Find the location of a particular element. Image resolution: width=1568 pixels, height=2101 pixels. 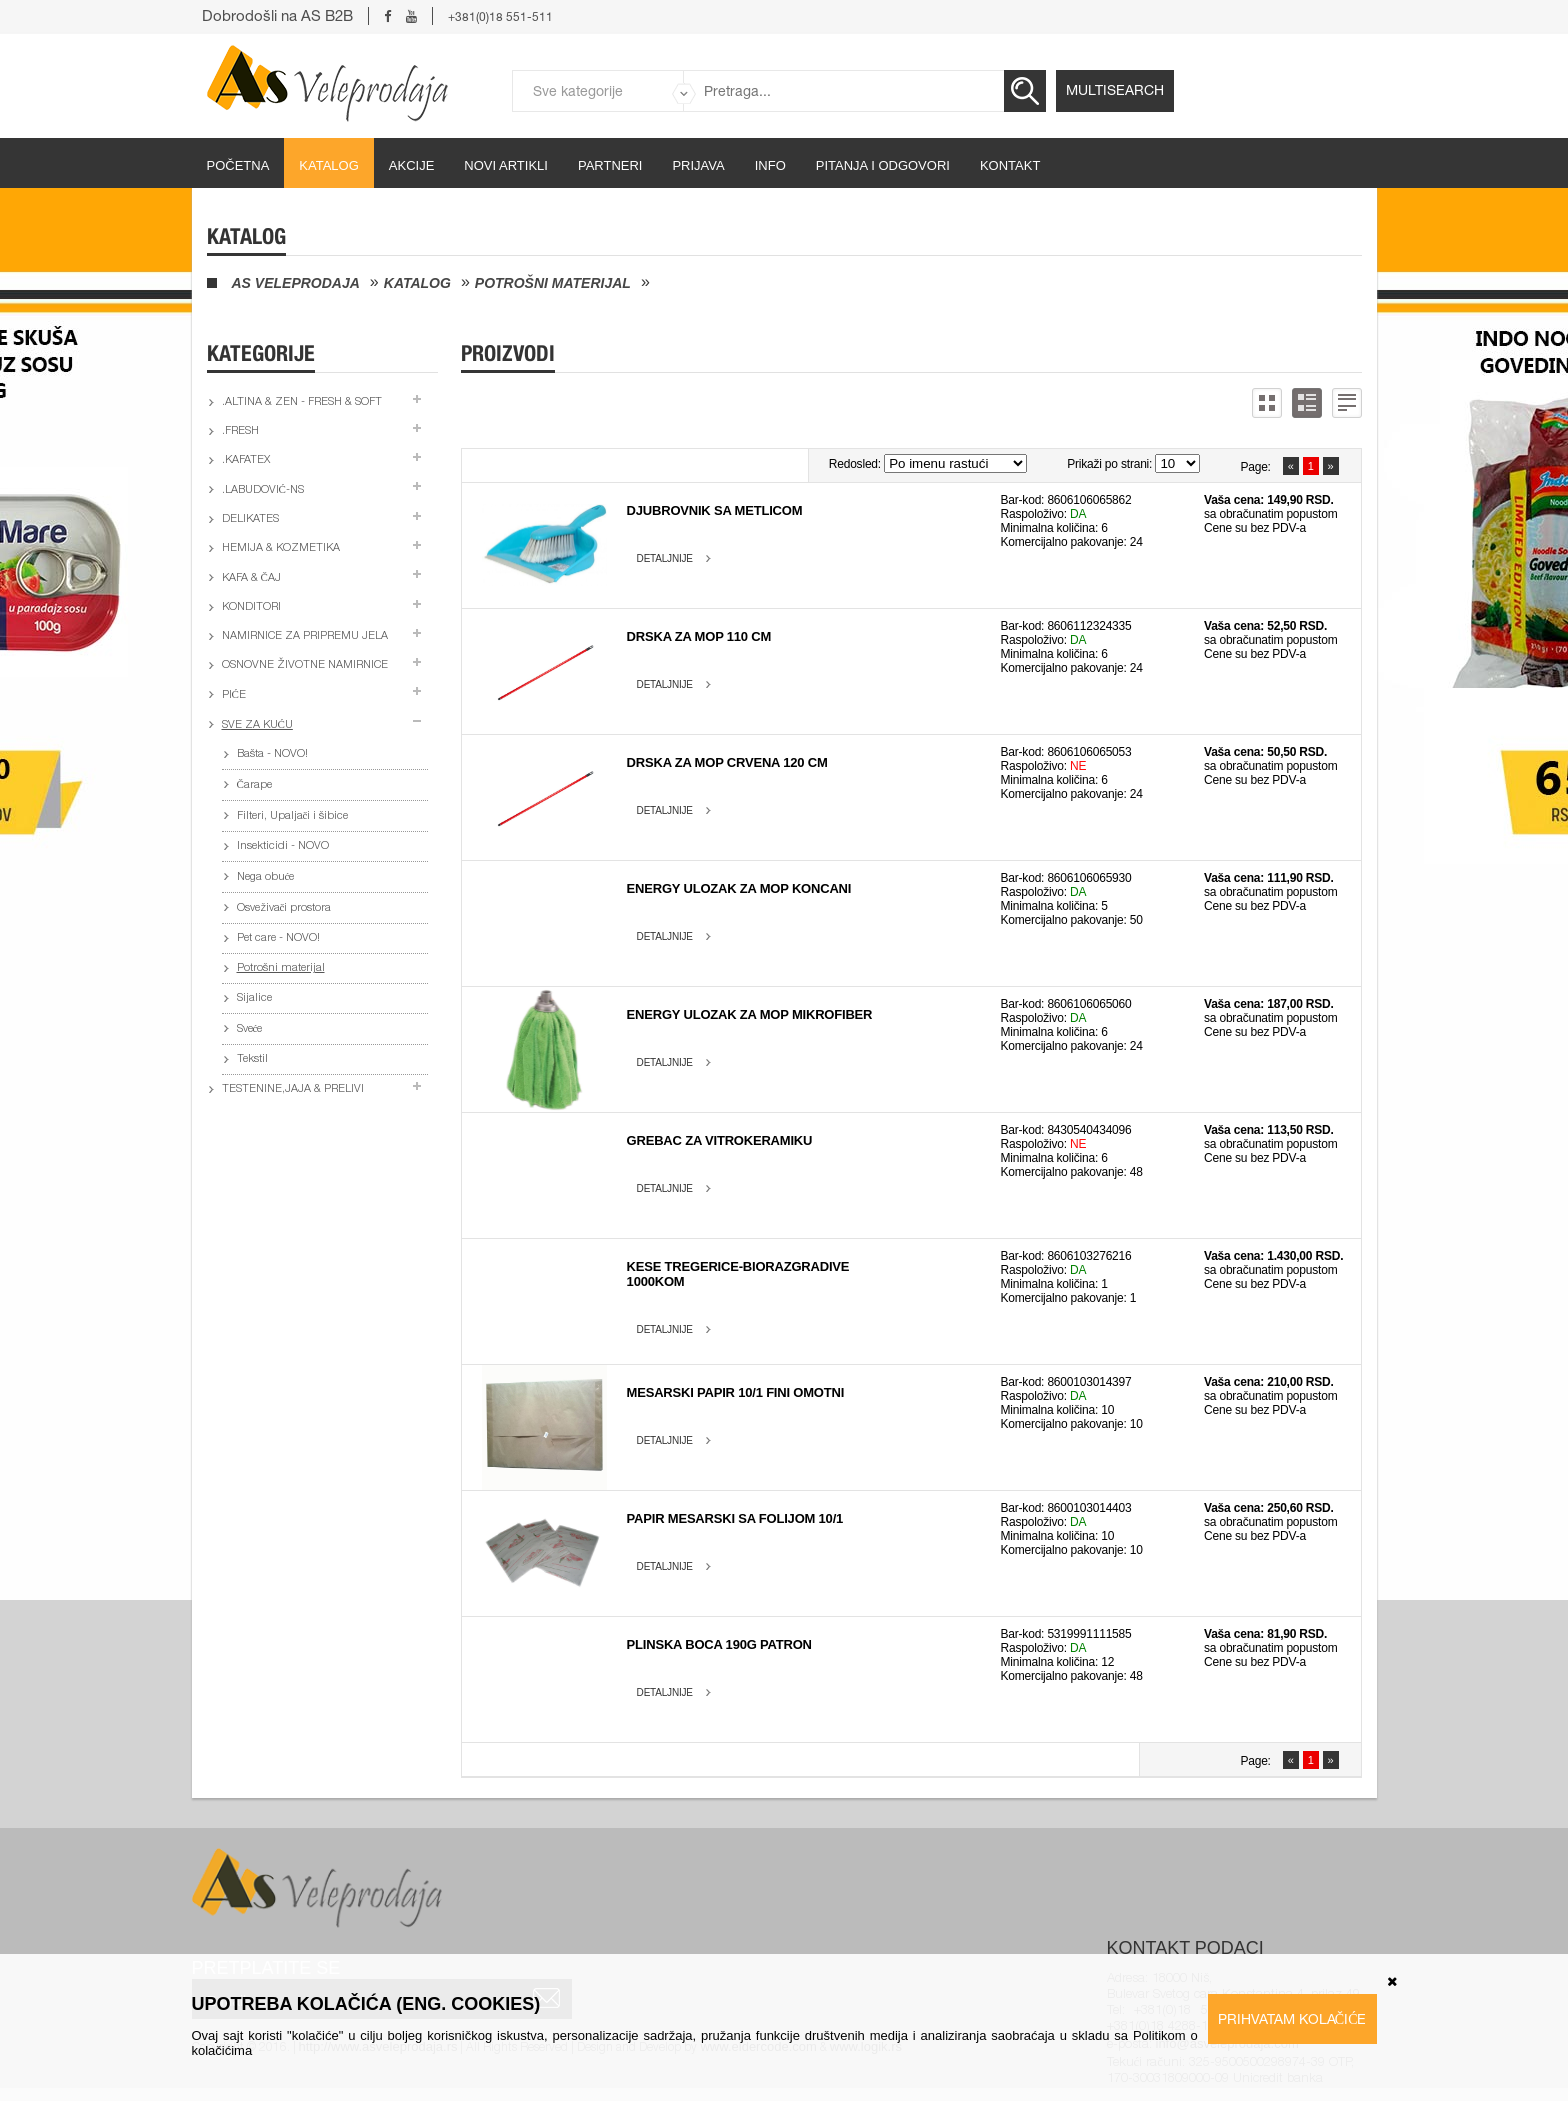

Insekticidi - NOVO is located at coordinates (283, 846).